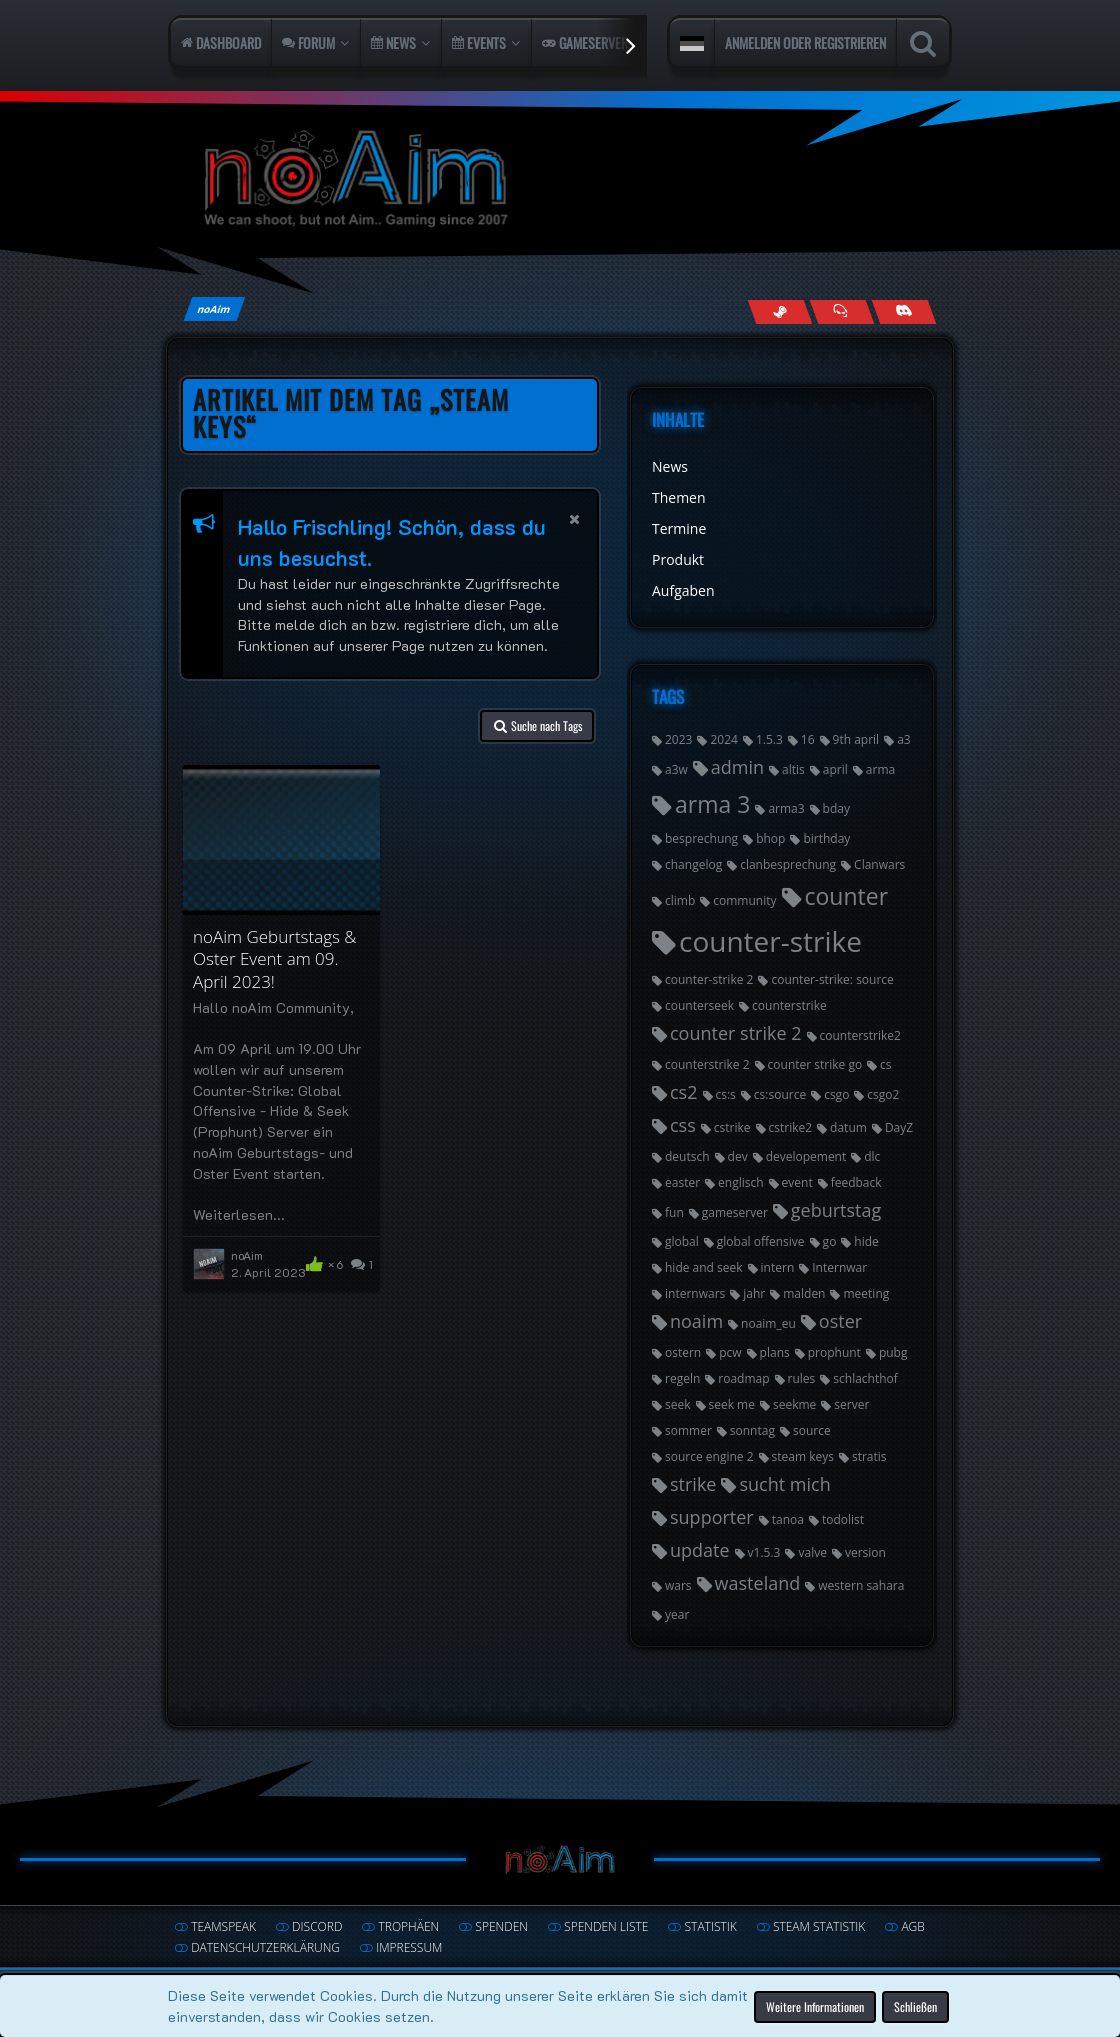 This screenshot has width=1120, height=2037. I want to click on Weitere Informationen, so click(815, 2005).